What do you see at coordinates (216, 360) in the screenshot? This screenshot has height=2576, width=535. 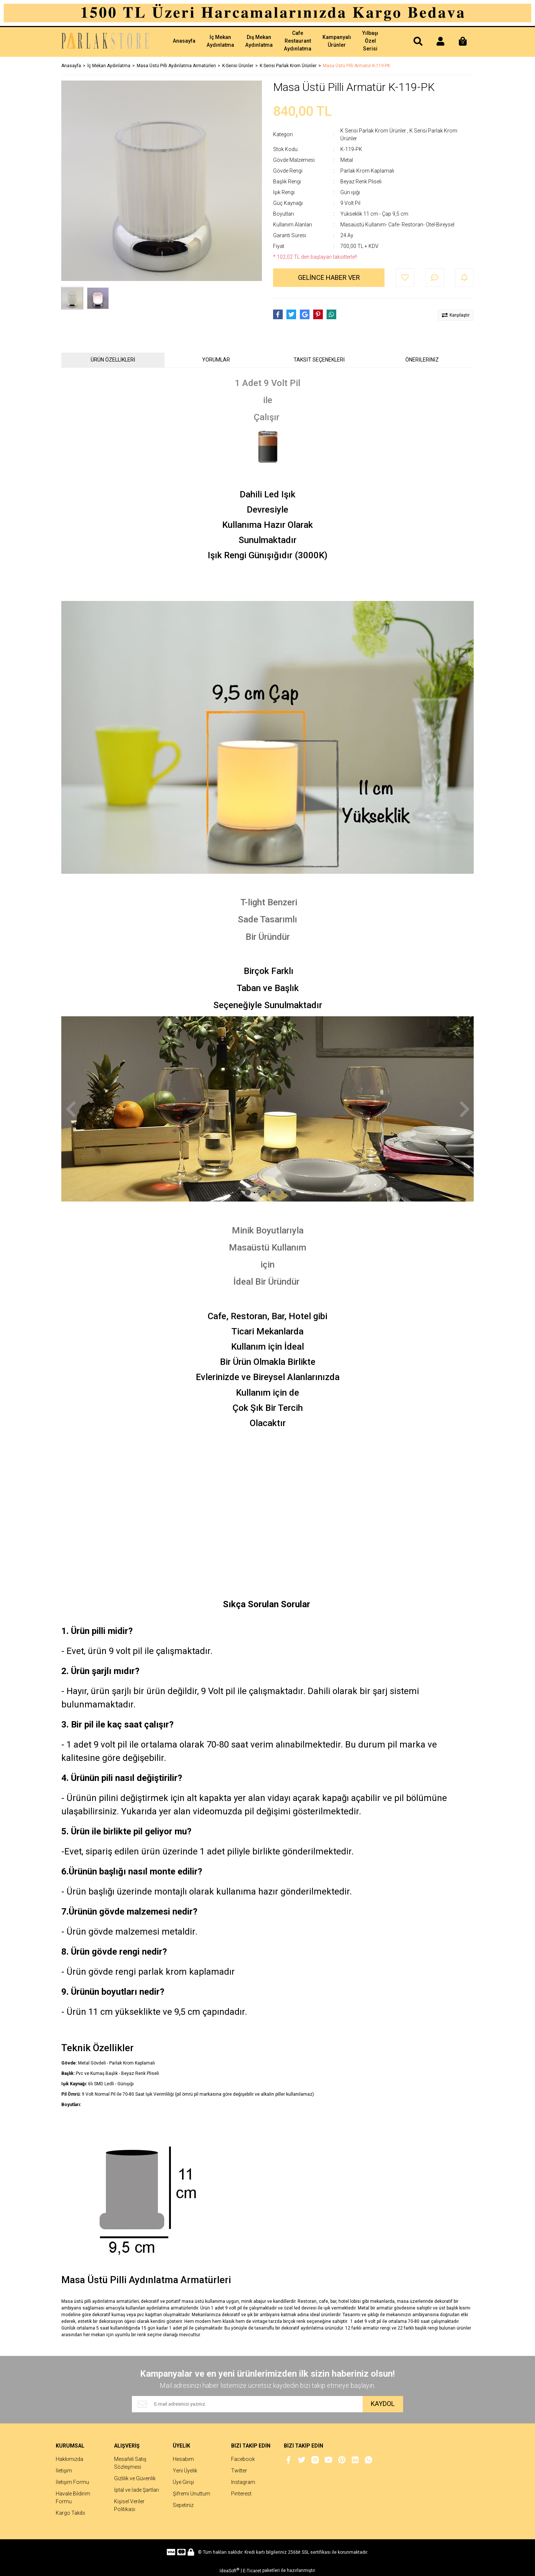 I see `YORUMLAR` at bounding box center [216, 360].